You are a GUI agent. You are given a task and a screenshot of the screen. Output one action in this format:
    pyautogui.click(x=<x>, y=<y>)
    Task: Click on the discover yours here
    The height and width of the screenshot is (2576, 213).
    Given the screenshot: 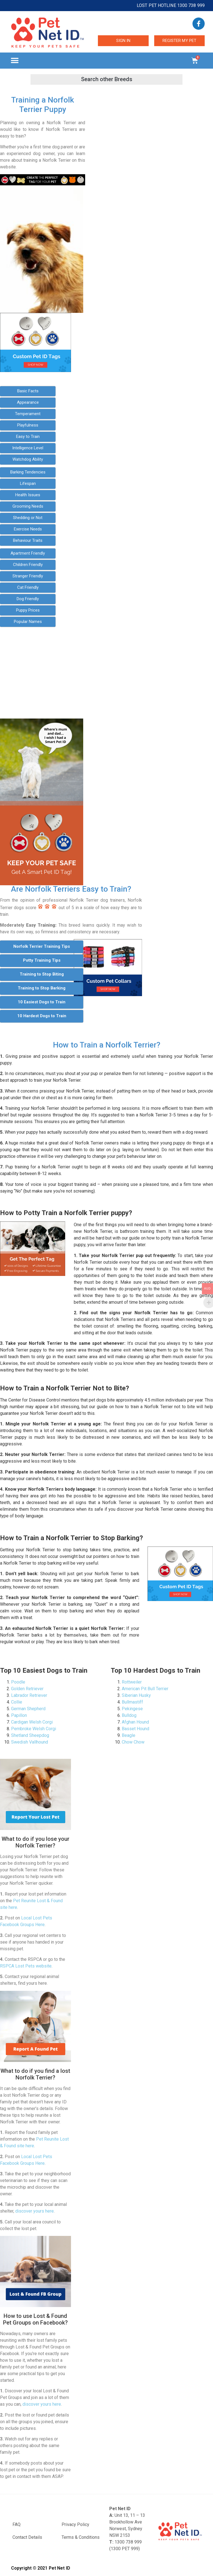 What is the action you would take?
    pyautogui.click(x=34, y=2211)
    